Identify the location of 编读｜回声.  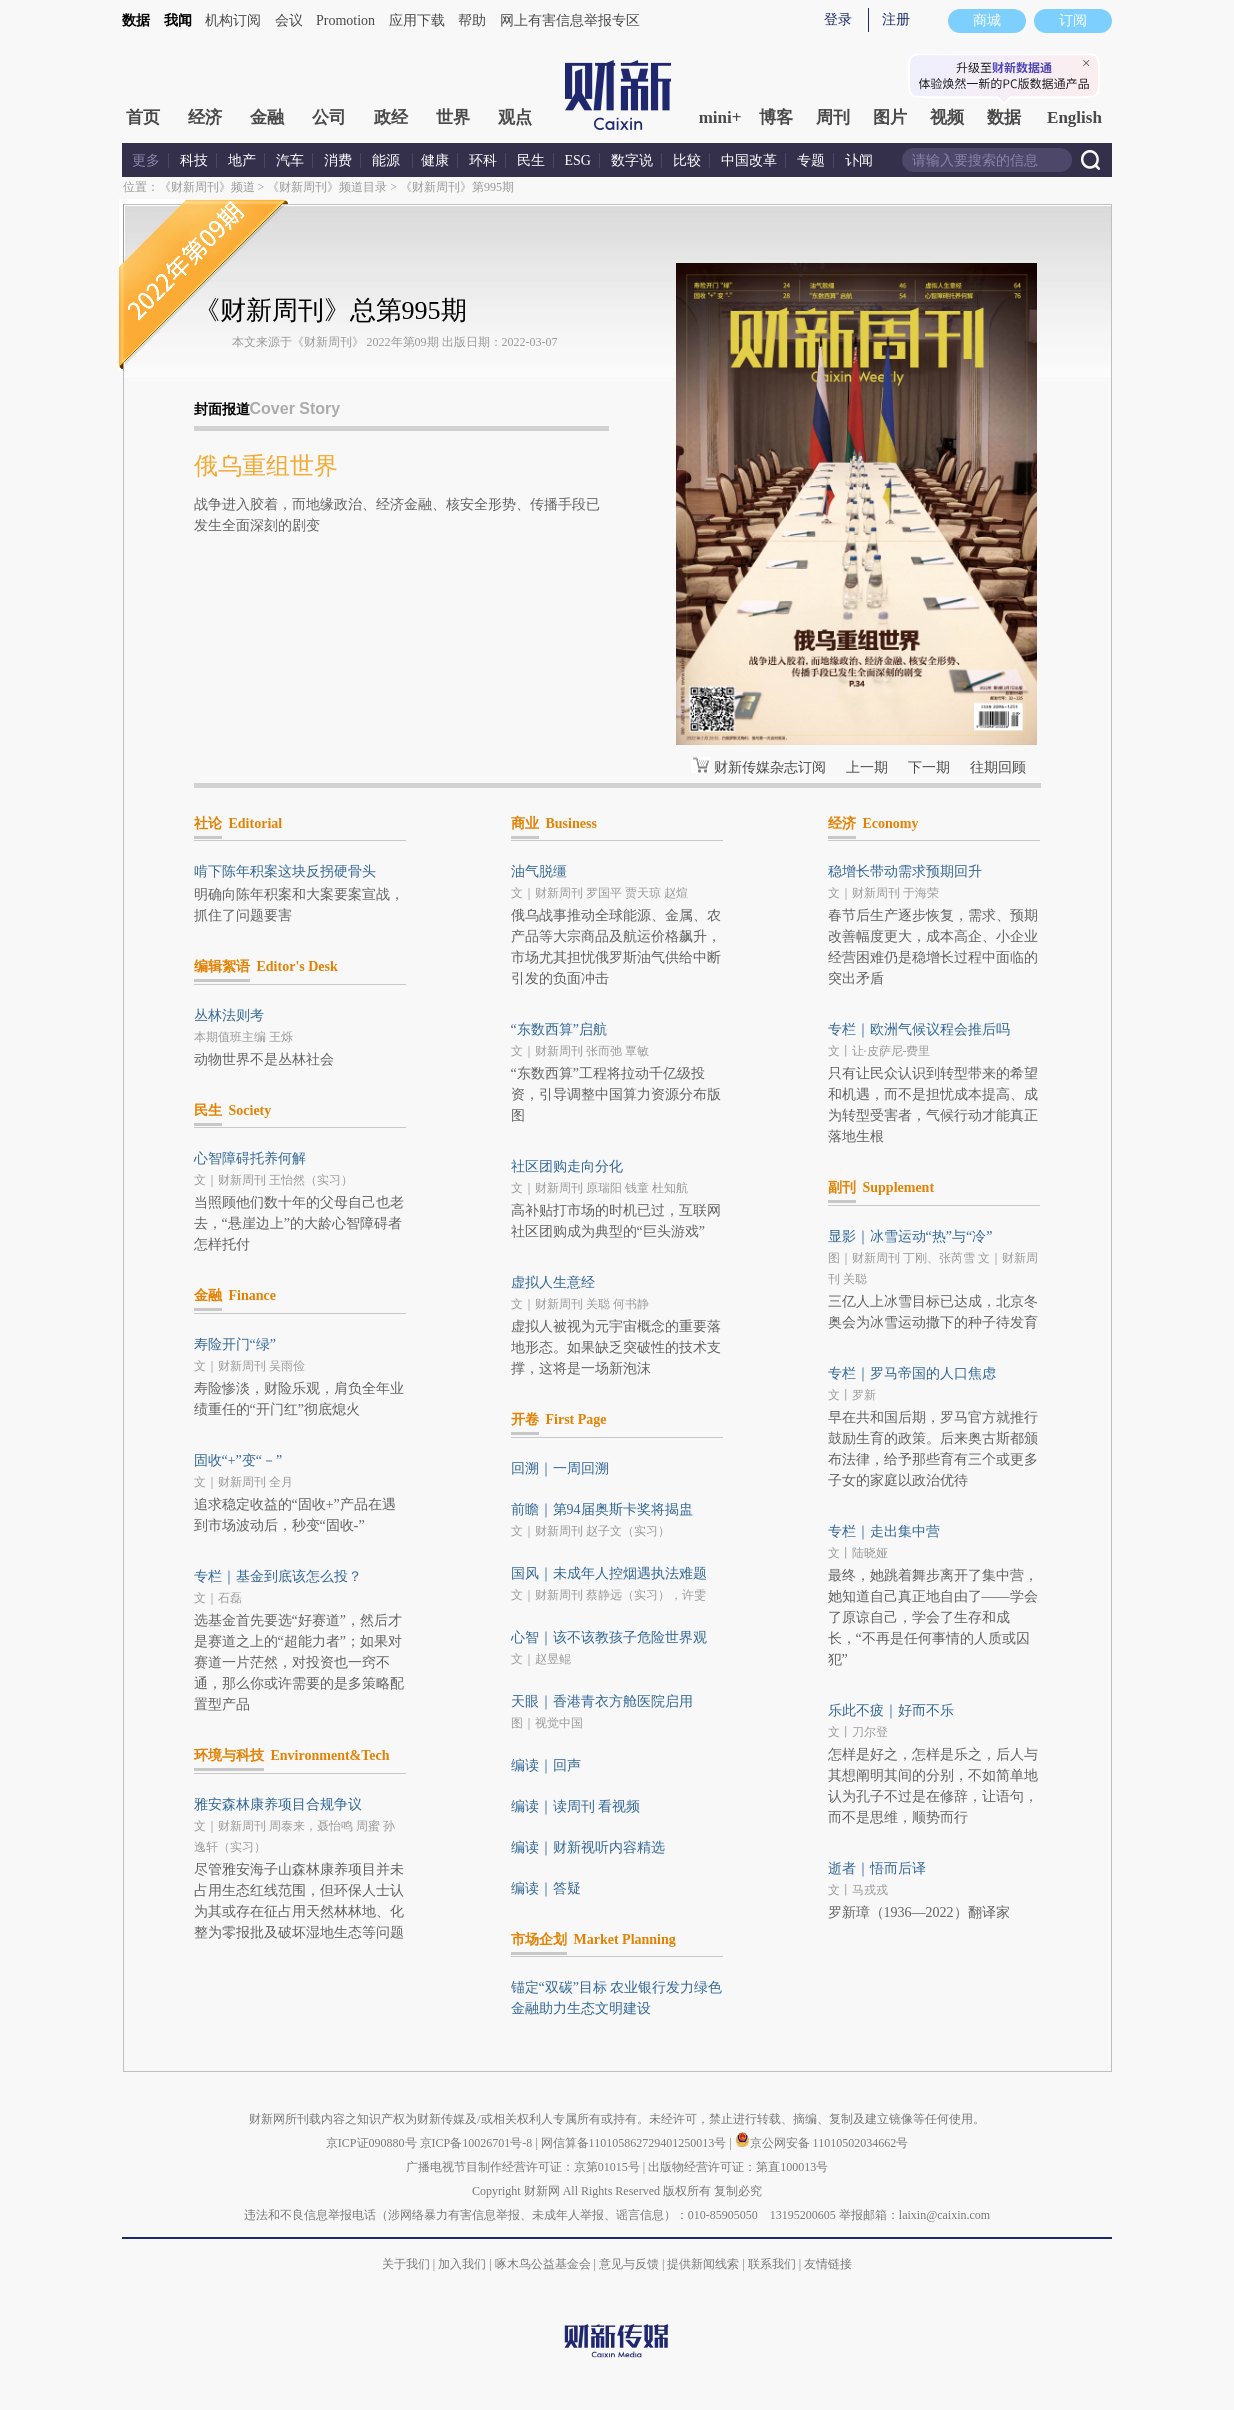
(546, 1765).